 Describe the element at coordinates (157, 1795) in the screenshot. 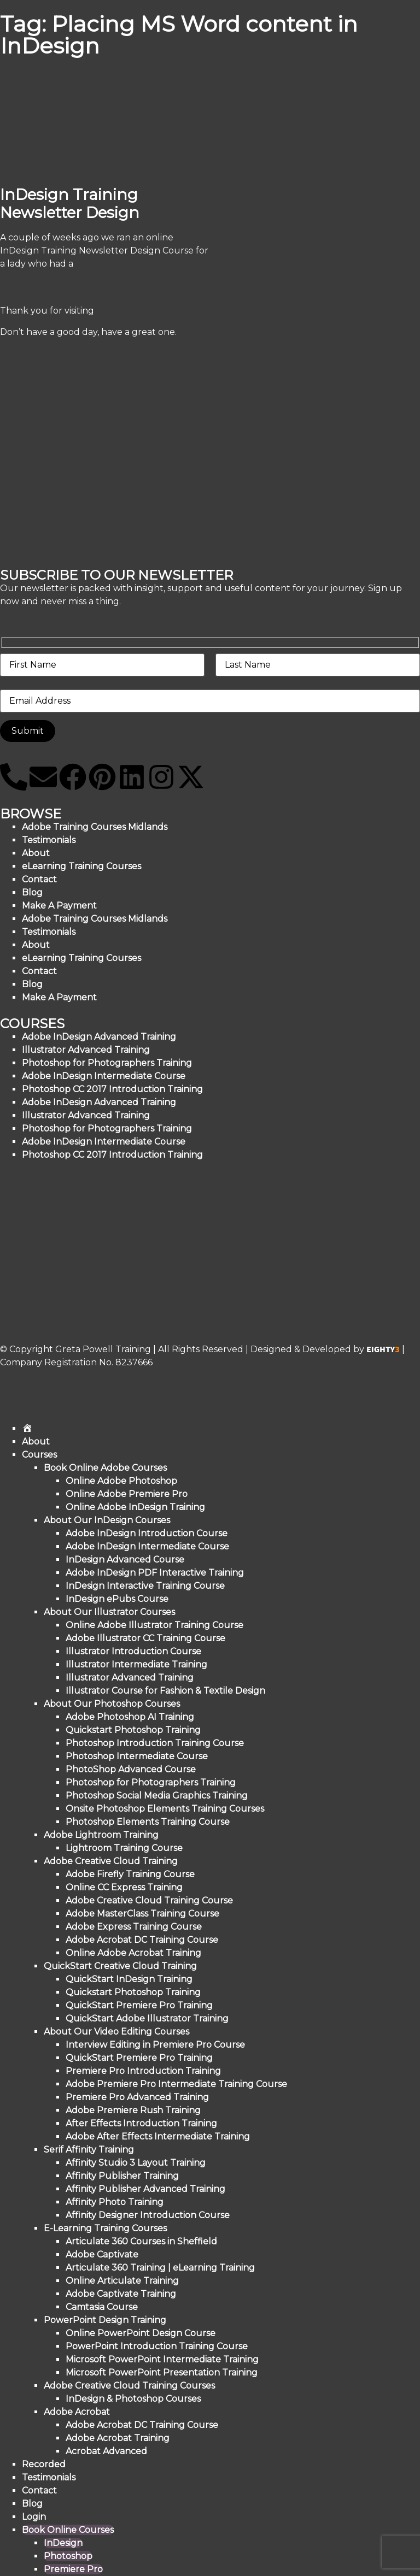

I see `Photoshop Social Media Graphics Training [menuitem]` at that location.